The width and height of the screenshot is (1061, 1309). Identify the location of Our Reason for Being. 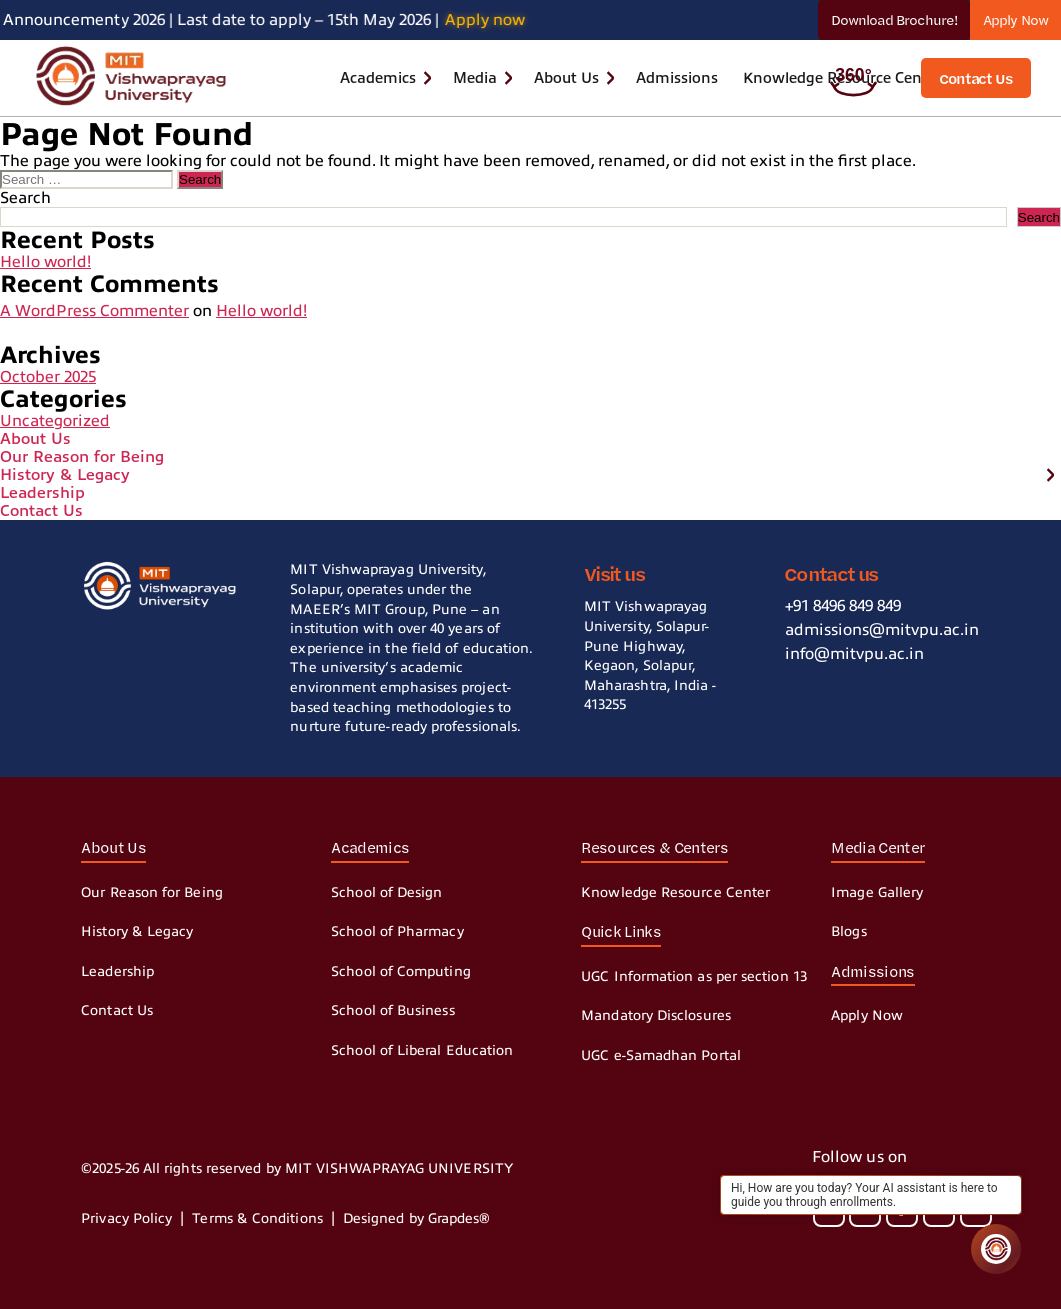
(82, 457).